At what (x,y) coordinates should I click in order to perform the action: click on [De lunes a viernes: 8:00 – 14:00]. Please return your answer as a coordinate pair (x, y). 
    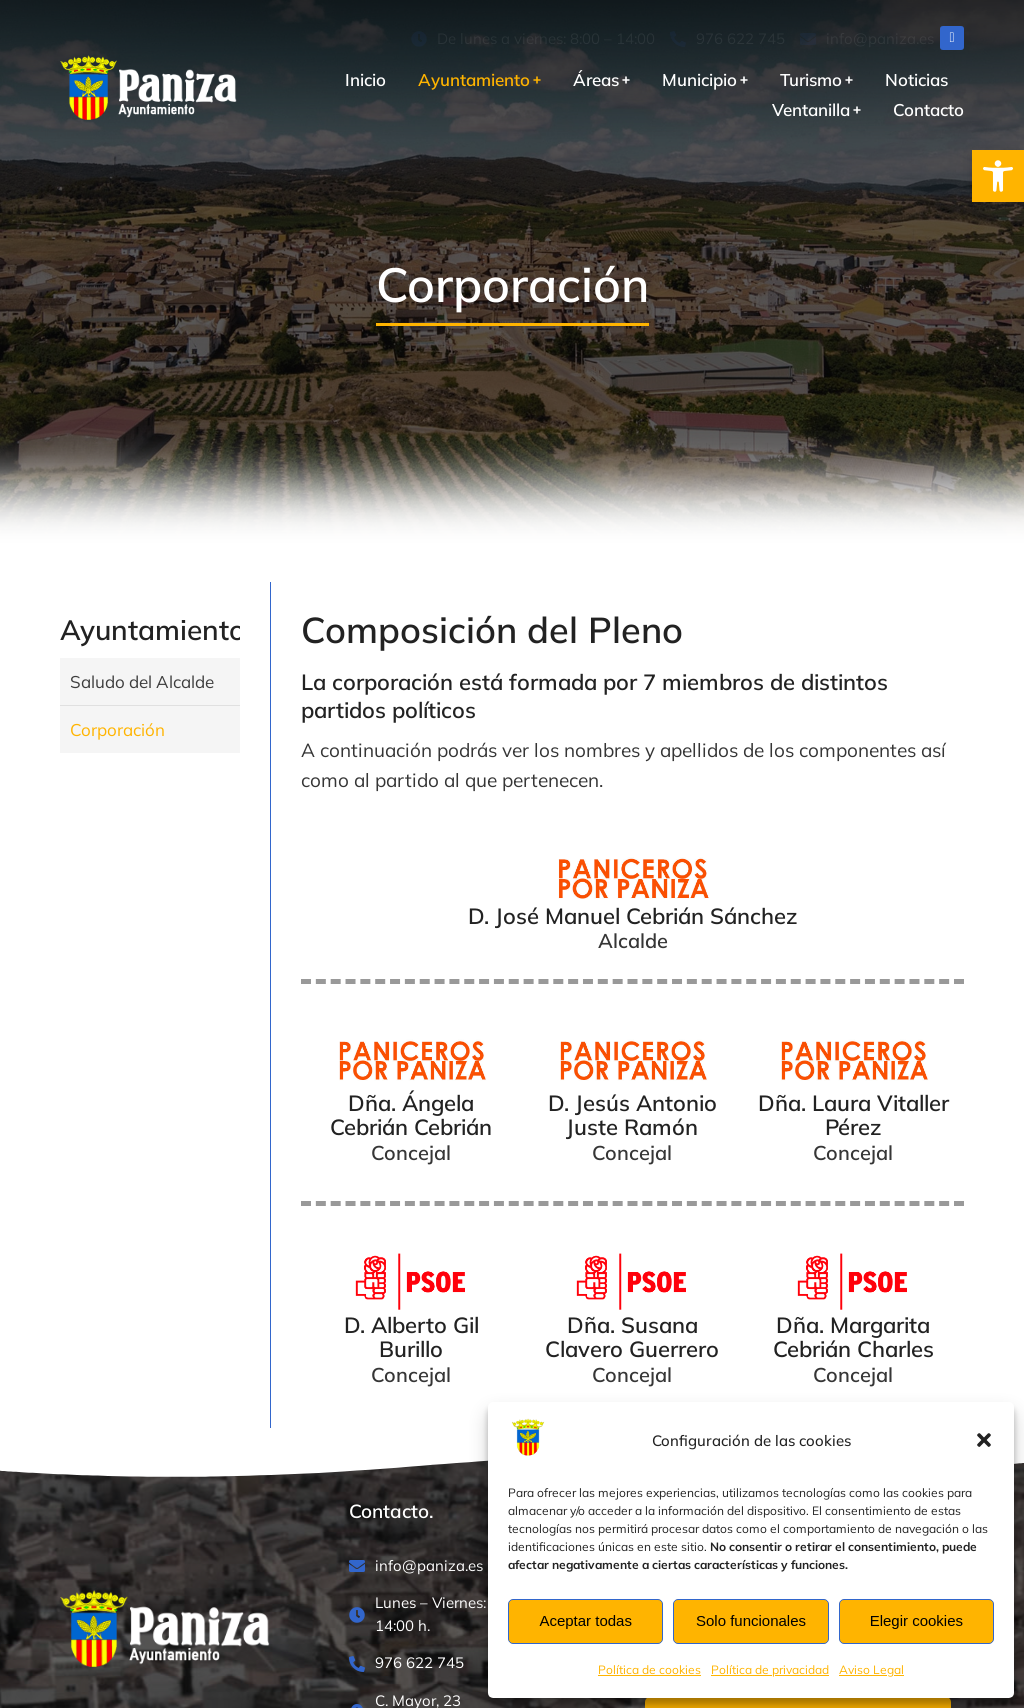
    Looking at the image, I should click on (533, 39).